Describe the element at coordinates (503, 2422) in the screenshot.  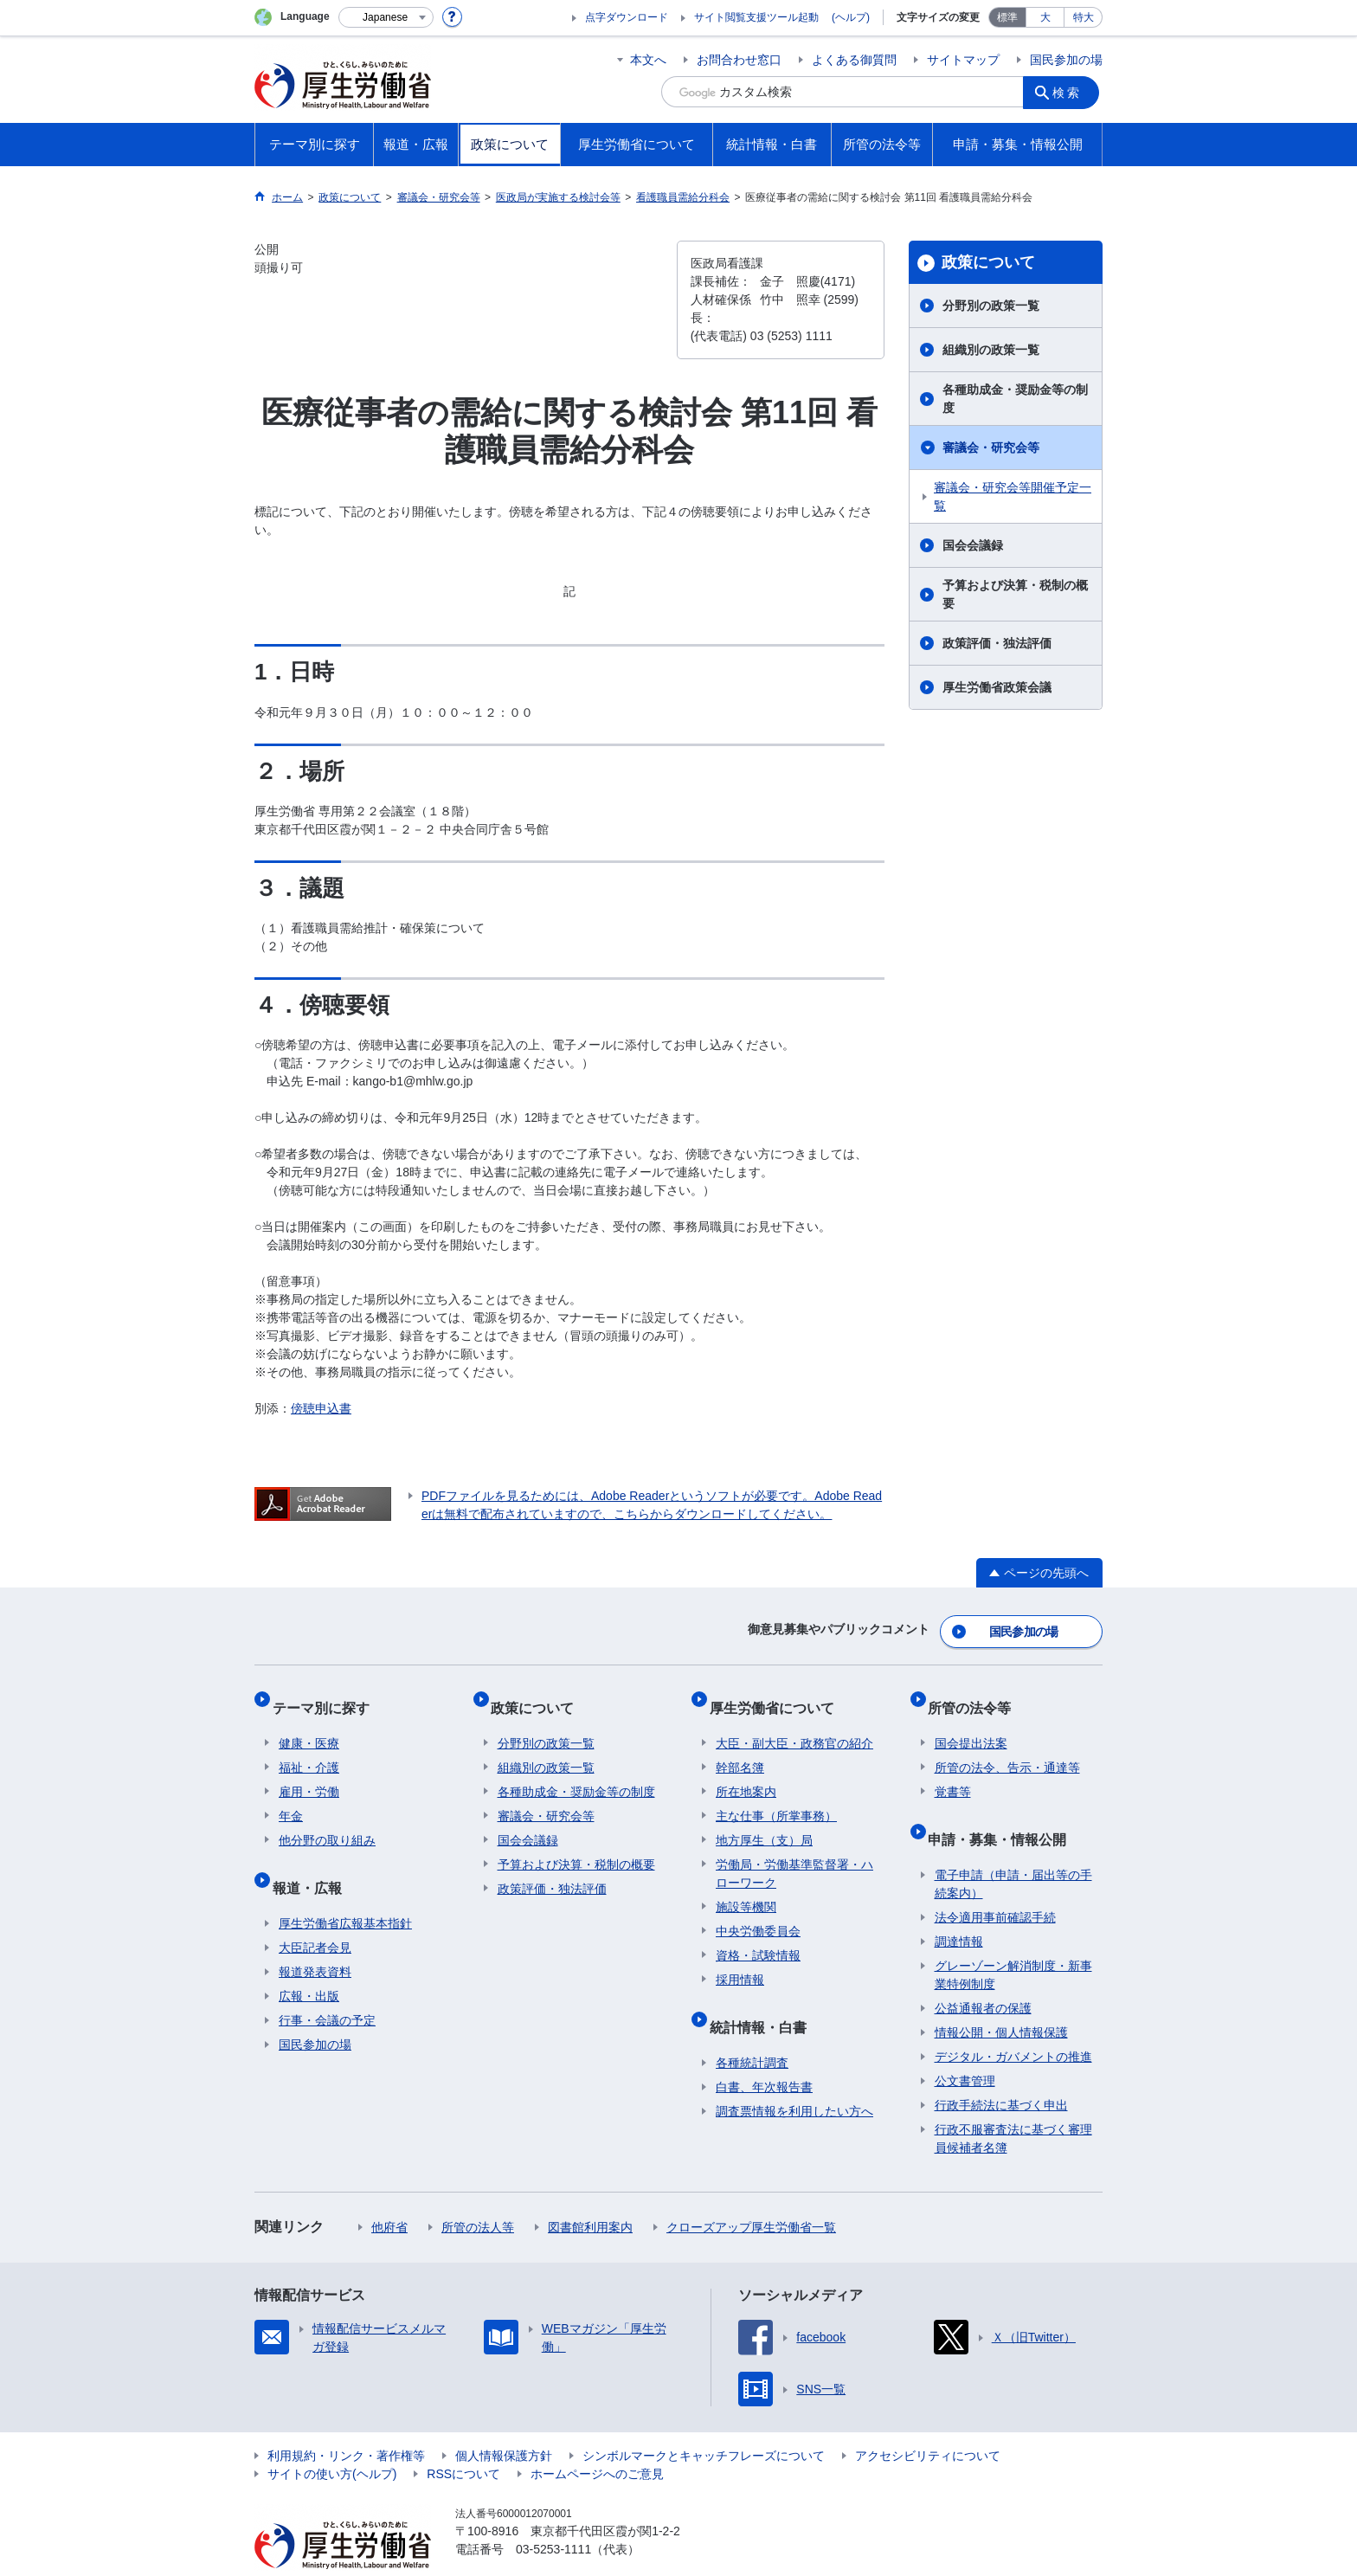
I see `個人情報保護方針` at that location.